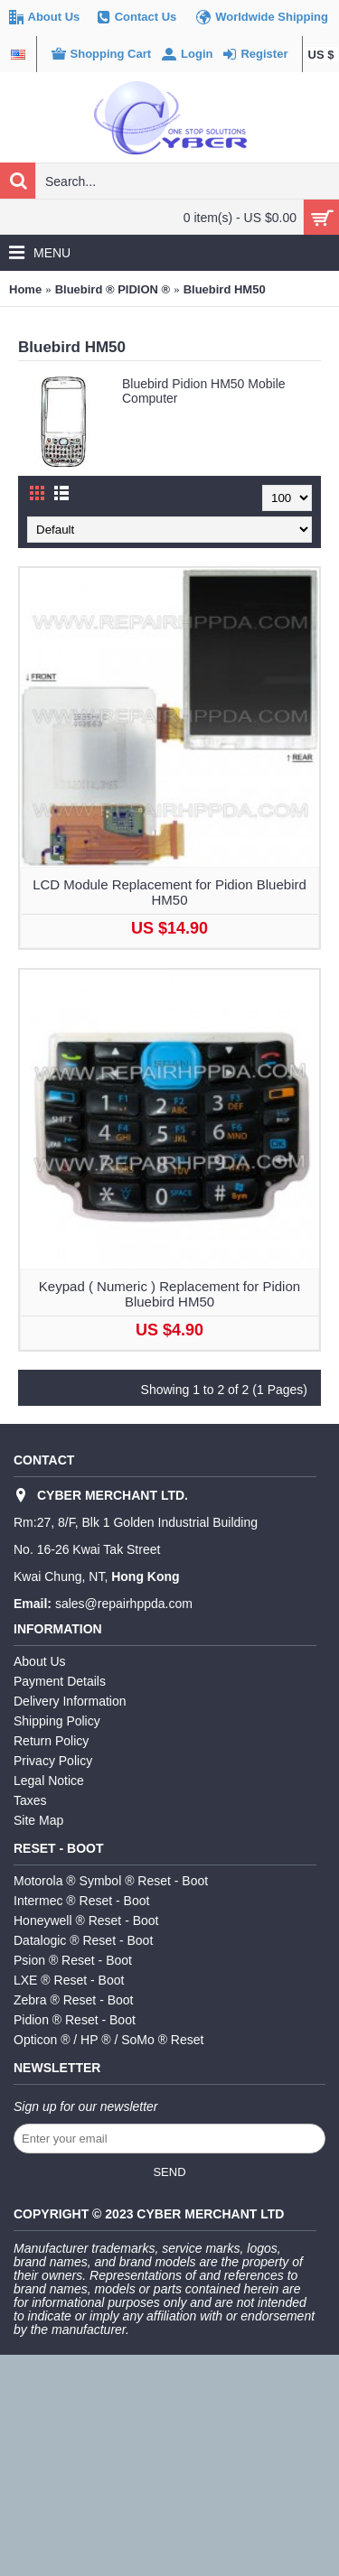 The height and width of the screenshot is (2576, 339). I want to click on Opticon ® / HP ® / SoMo ® Reset, so click(108, 2039).